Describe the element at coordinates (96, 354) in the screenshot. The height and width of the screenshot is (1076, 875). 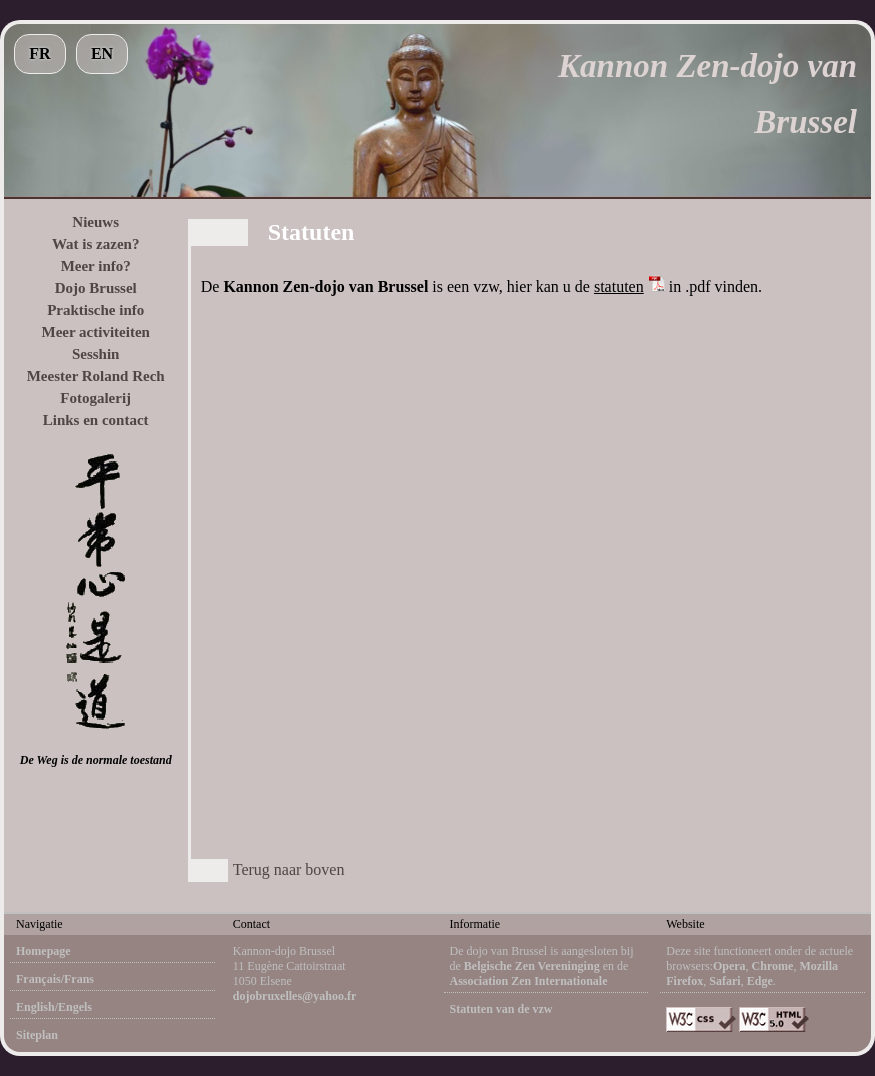
I see `Sesshin` at that location.